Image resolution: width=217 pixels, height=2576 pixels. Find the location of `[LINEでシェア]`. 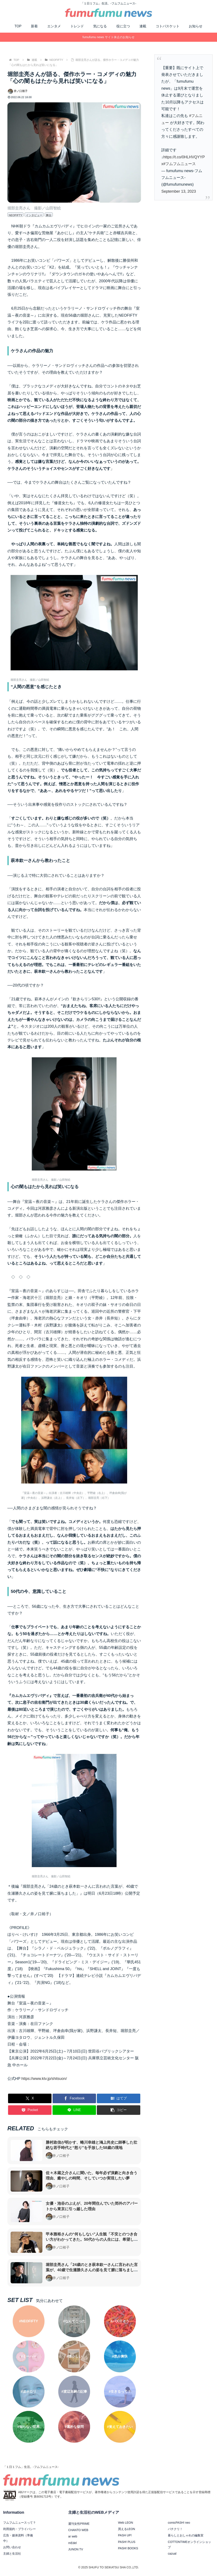

[LINEでシェア] is located at coordinates (74, 2110).